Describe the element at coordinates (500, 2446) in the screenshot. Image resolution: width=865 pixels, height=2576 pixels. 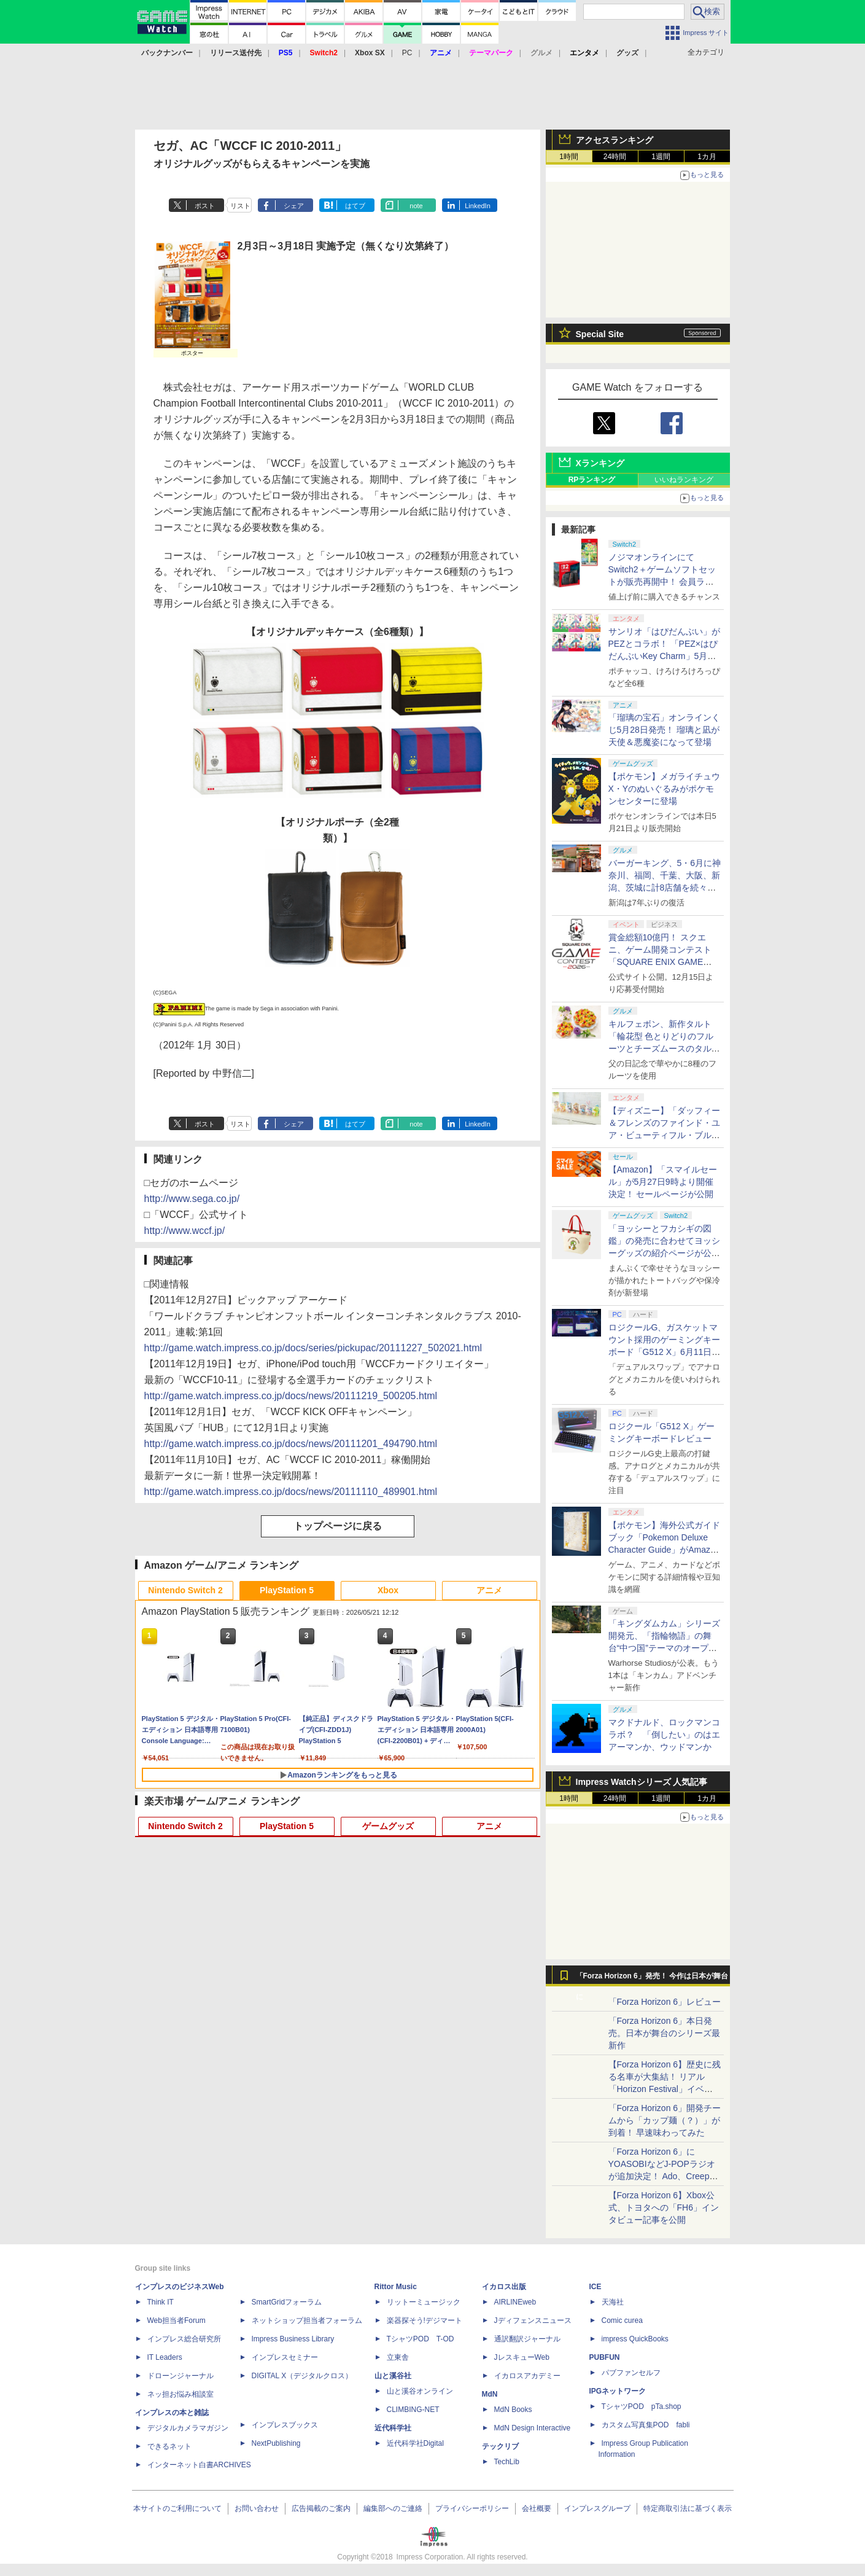
I see `テックリブ` at that location.